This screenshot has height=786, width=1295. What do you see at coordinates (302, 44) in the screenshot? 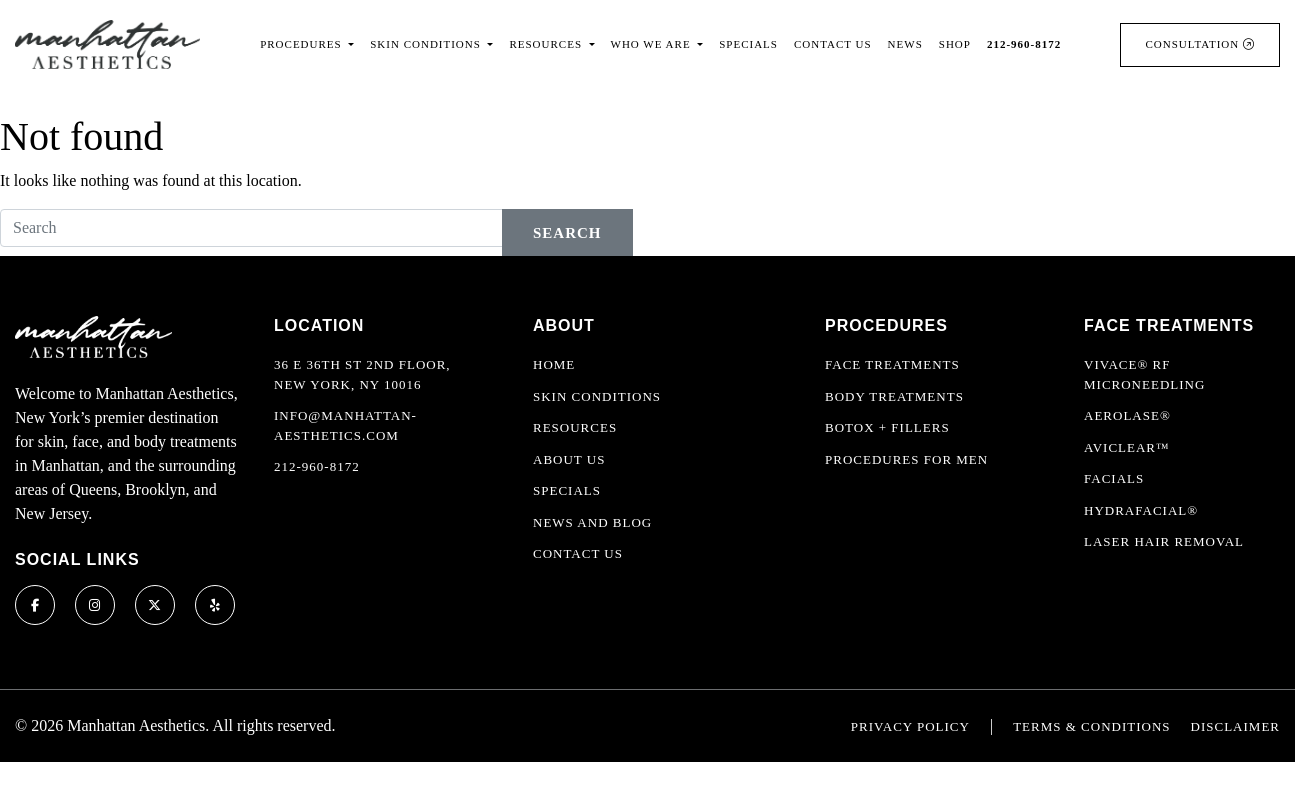
I see `Procedures [button]` at bounding box center [302, 44].